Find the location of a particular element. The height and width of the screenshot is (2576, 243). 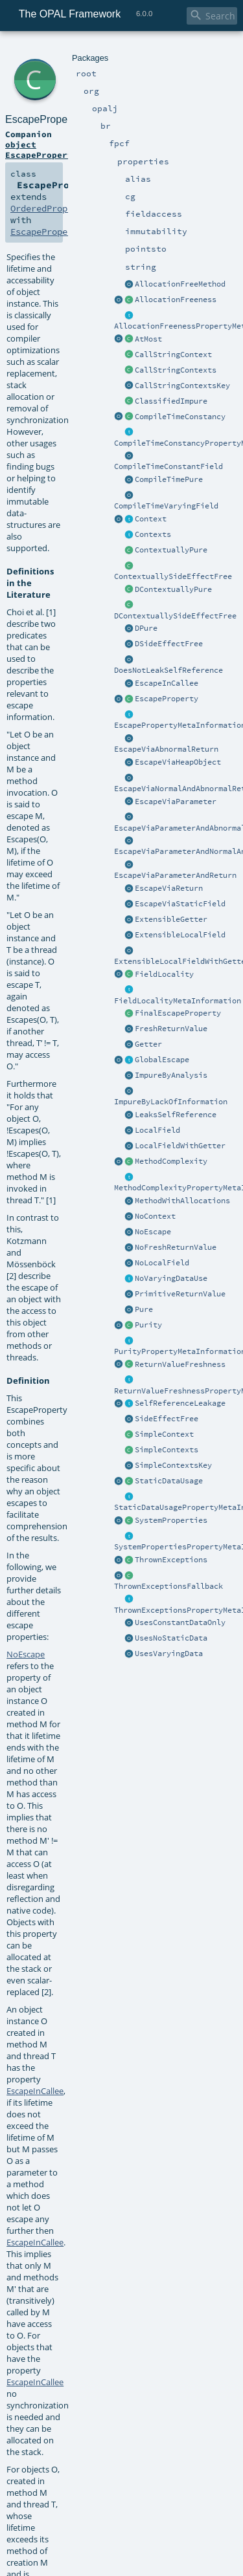

ThrownExceptions is located at coordinates (171, 1559).